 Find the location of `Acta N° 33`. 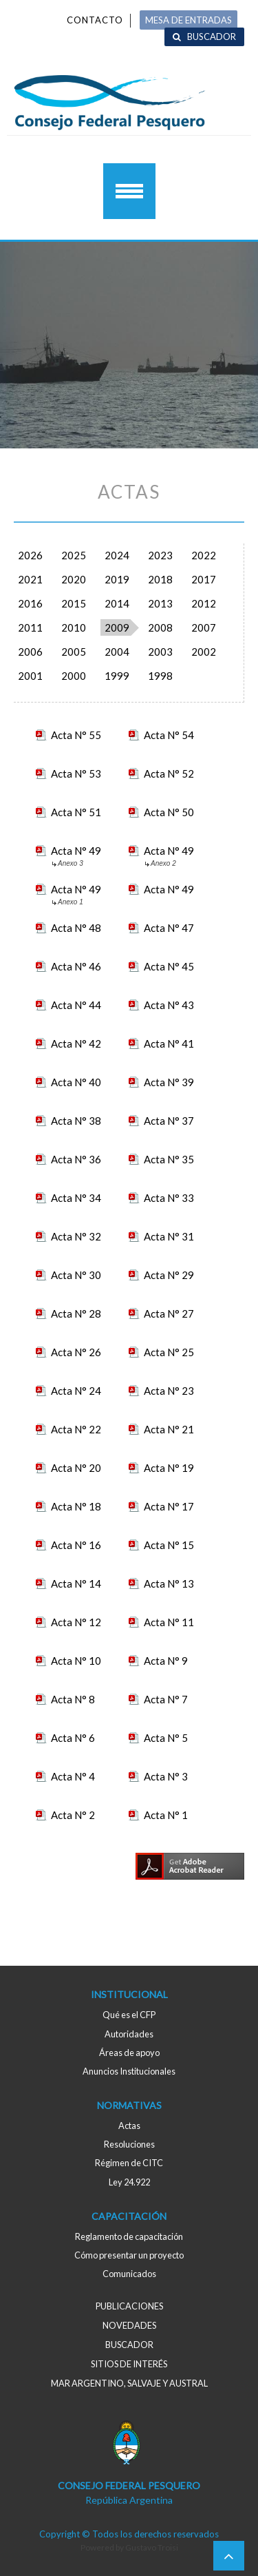

Acta N° 33 is located at coordinates (169, 1198).